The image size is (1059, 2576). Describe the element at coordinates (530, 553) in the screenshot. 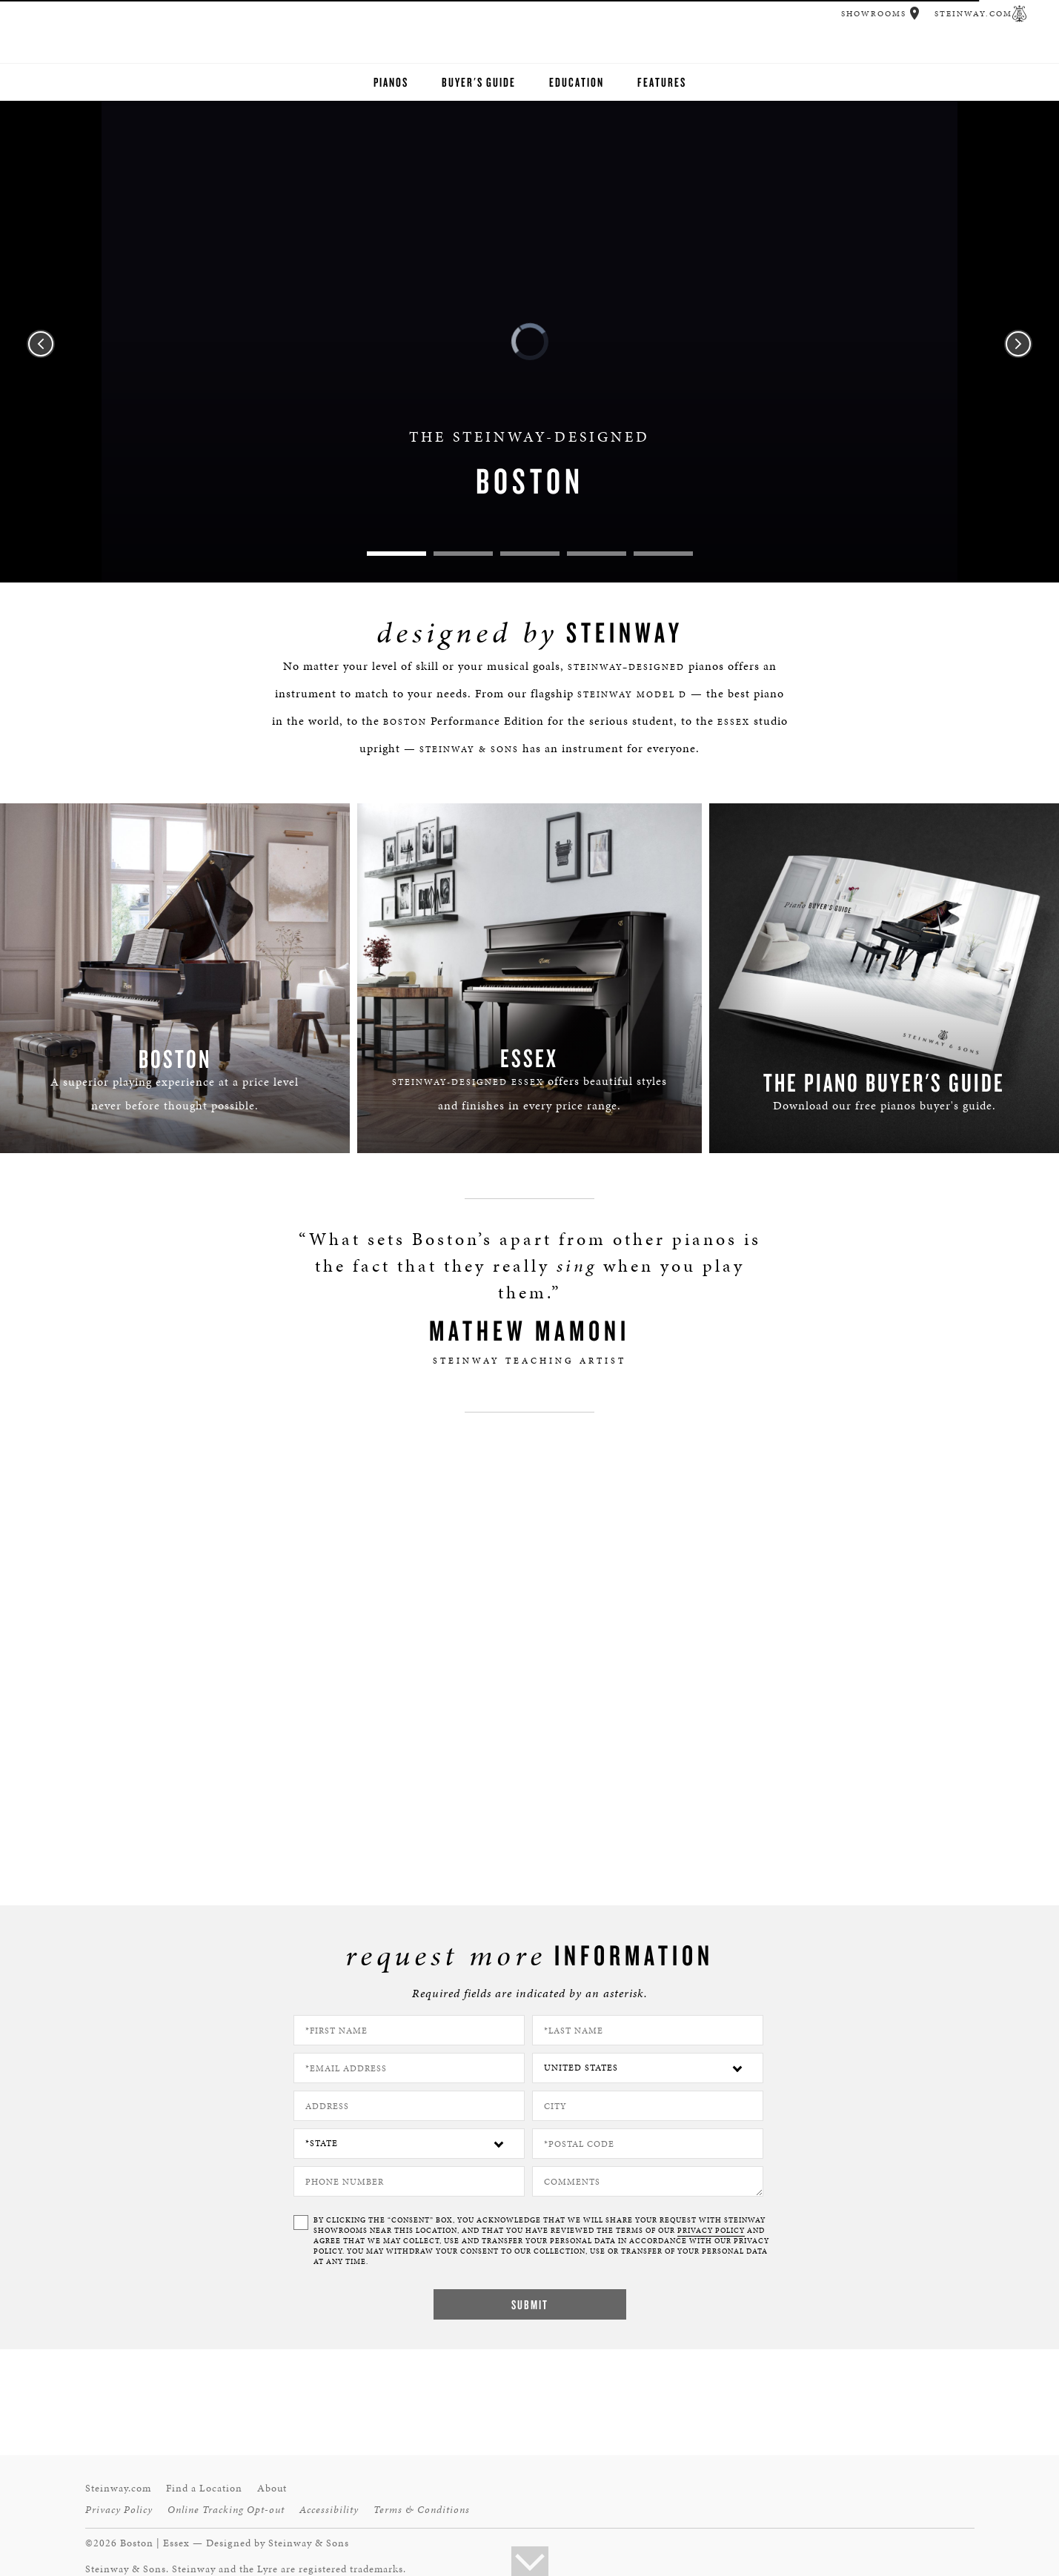

I see `3 [tab]` at that location.